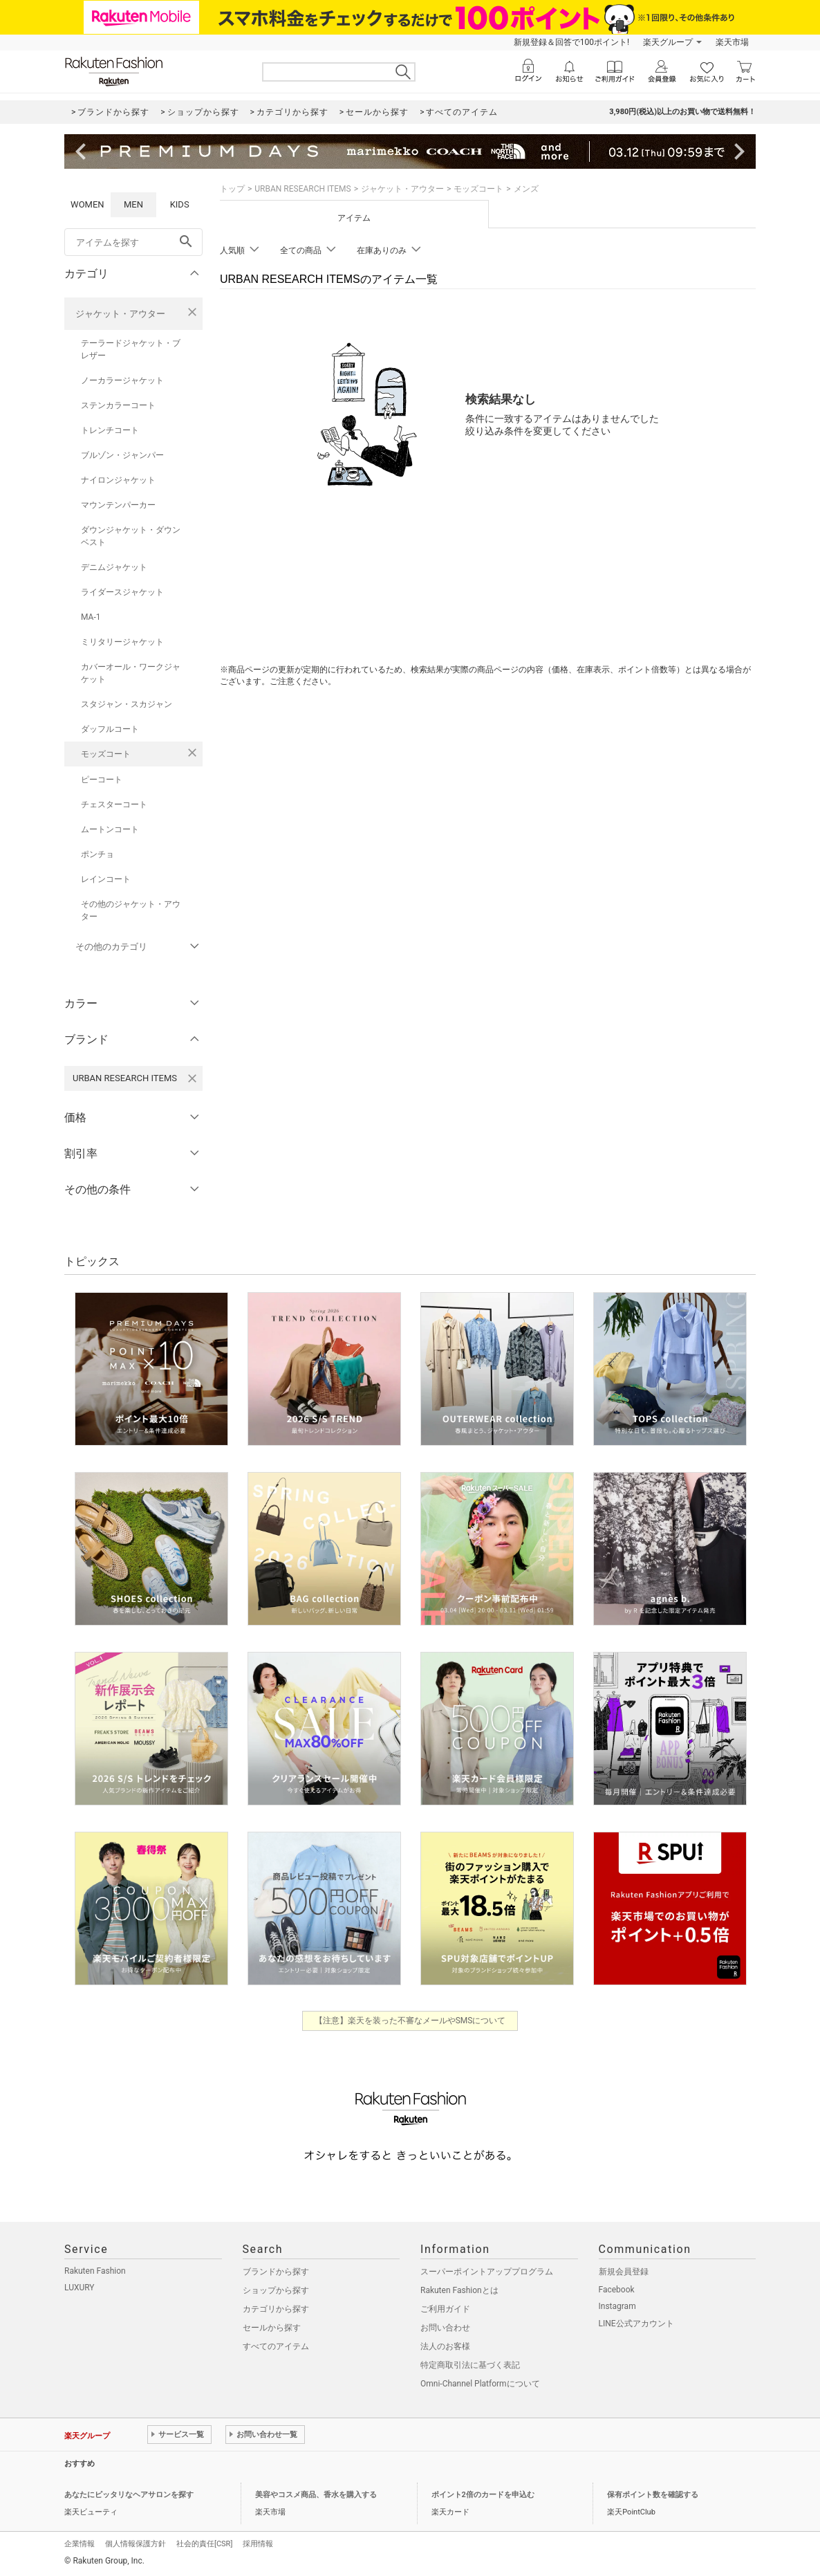 Image resolution: width=820 pixels, height=2576 pixels. Describe the element at coordinates (652, 2494) in the screenshot. I see `保有ポイント数を確認する` at that location.